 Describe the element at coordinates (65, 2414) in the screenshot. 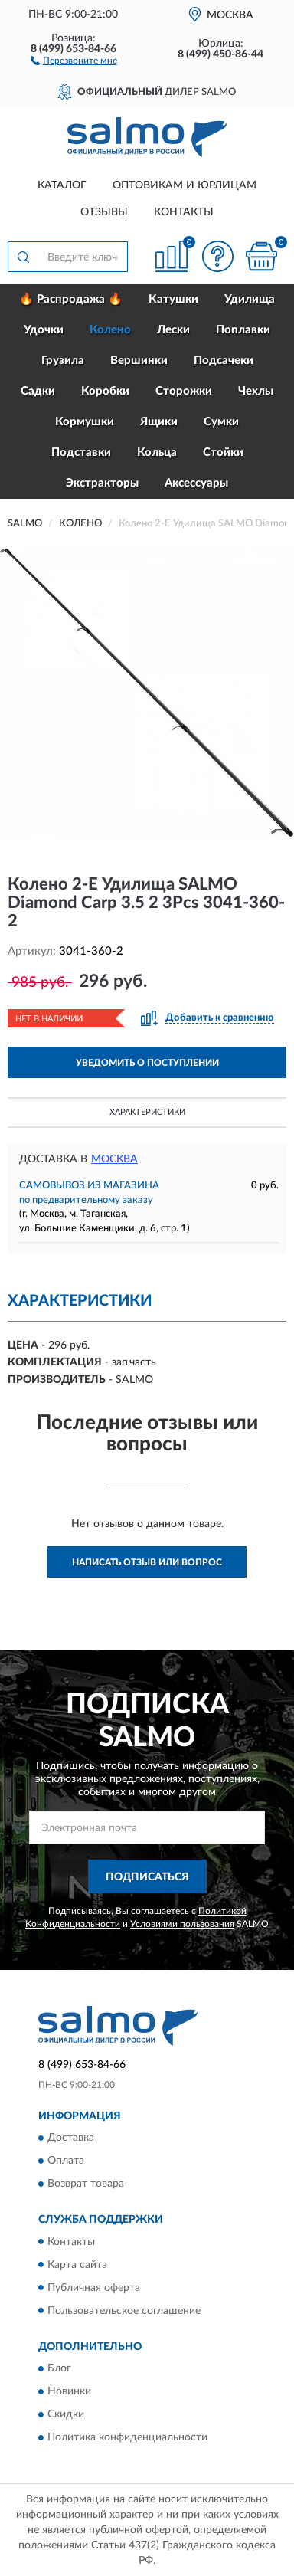

I see `Скидки` at that location.